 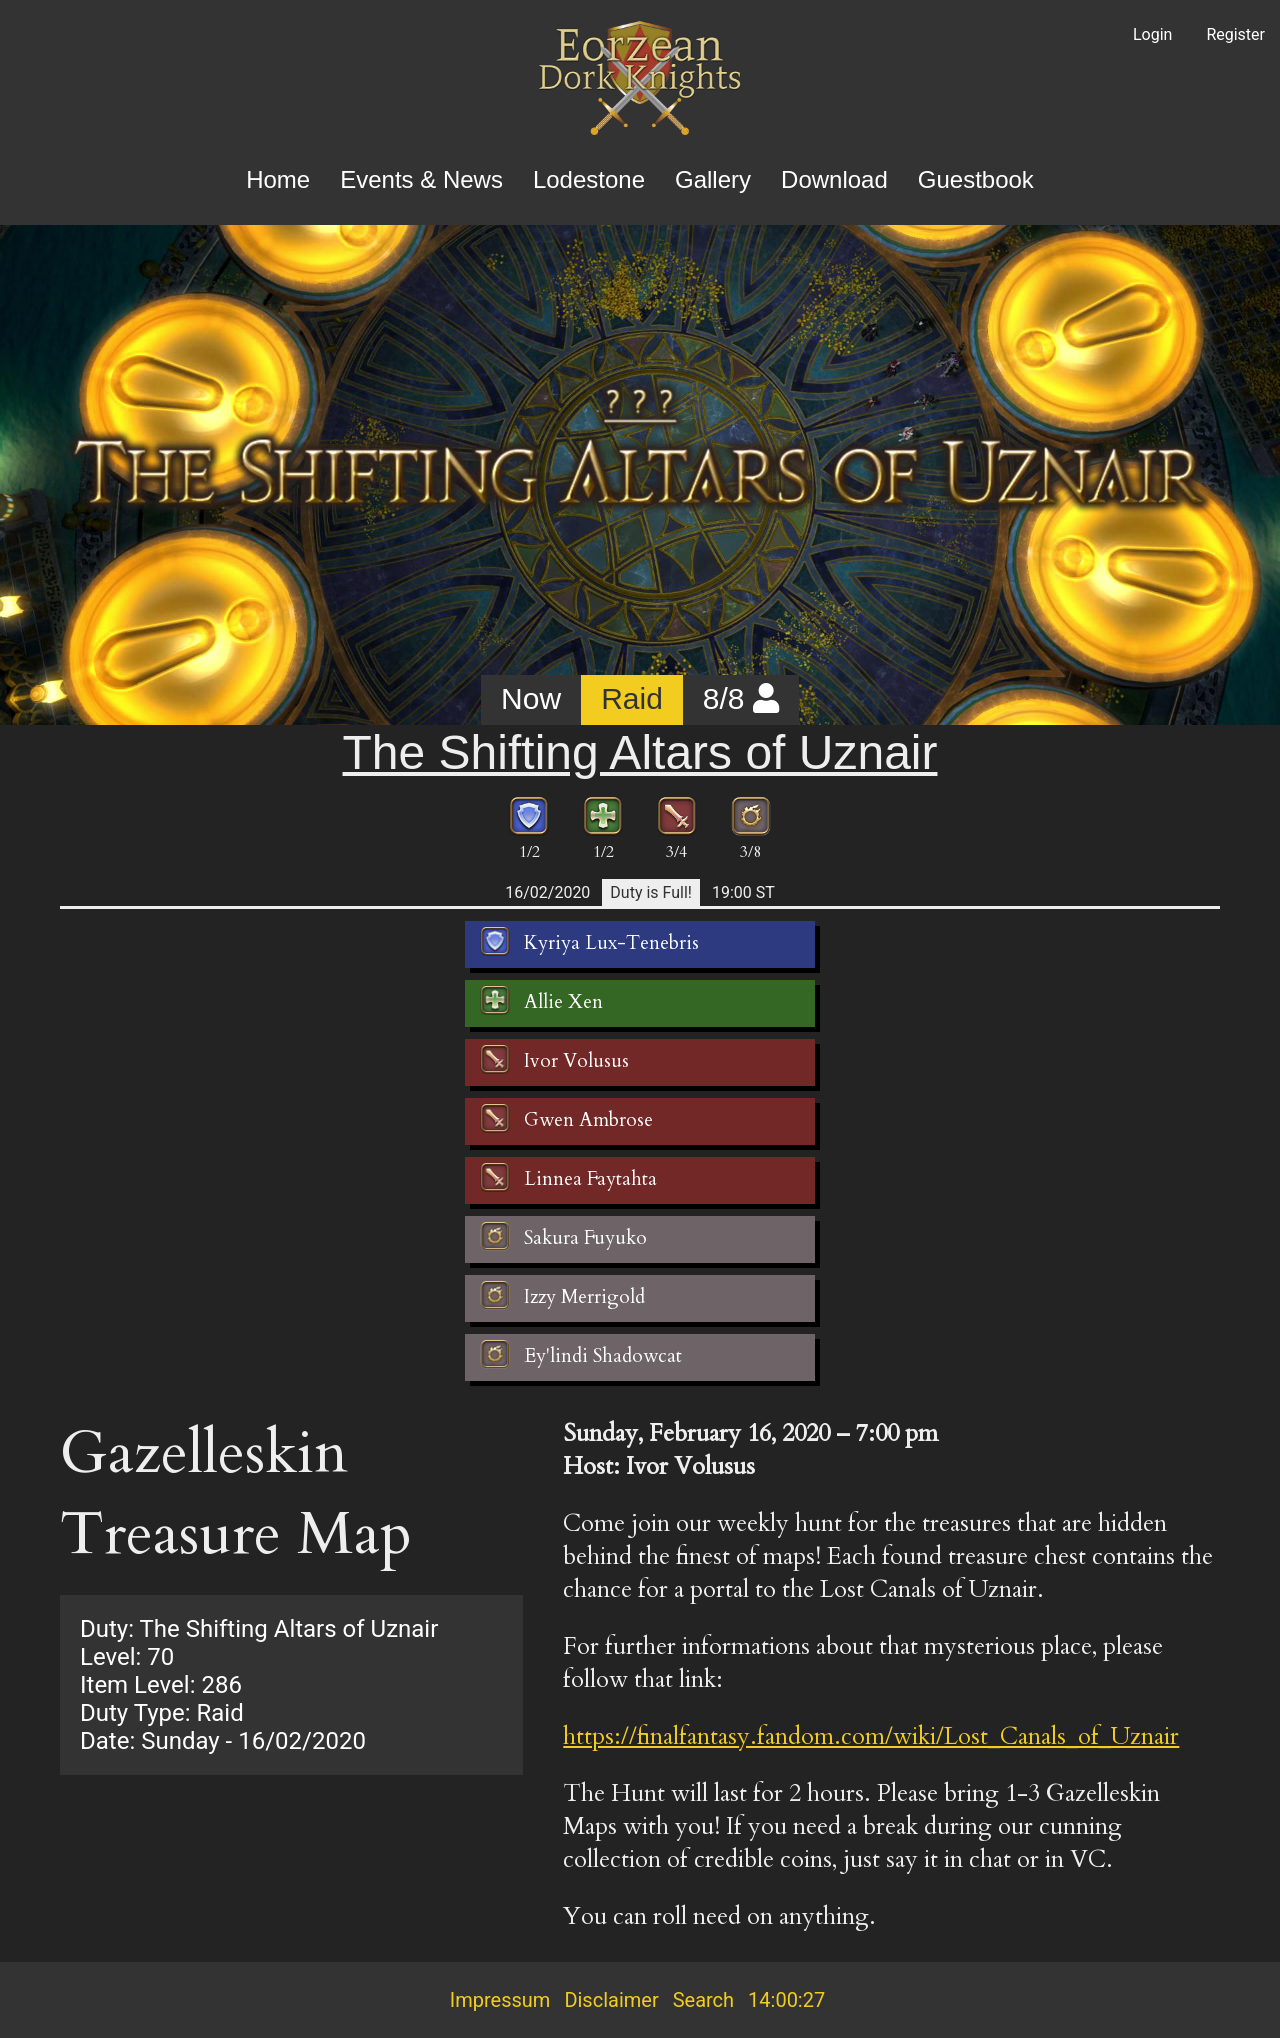 I want to click on Home, so click(x=278, y=179).